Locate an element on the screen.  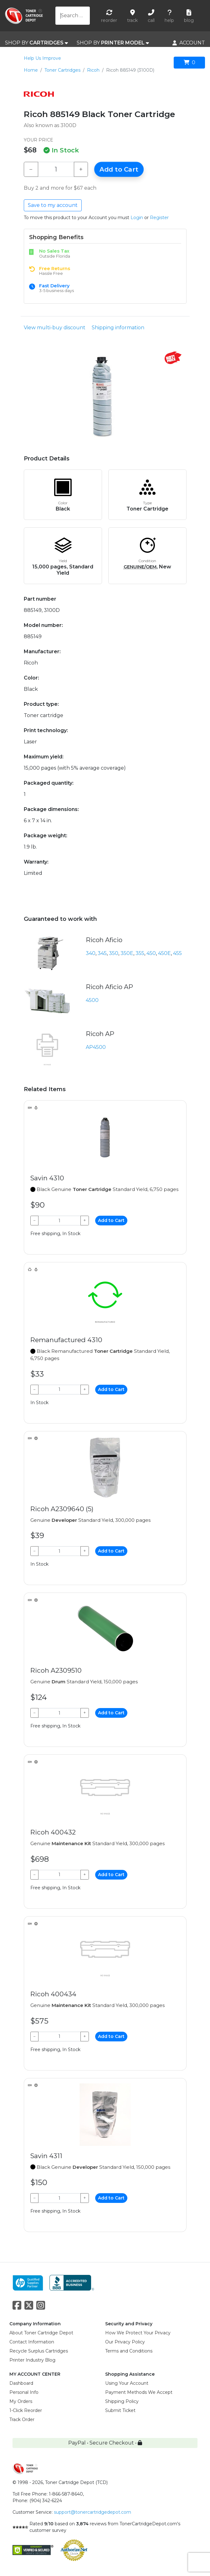
4500 is located at coordinates (92, 1000).